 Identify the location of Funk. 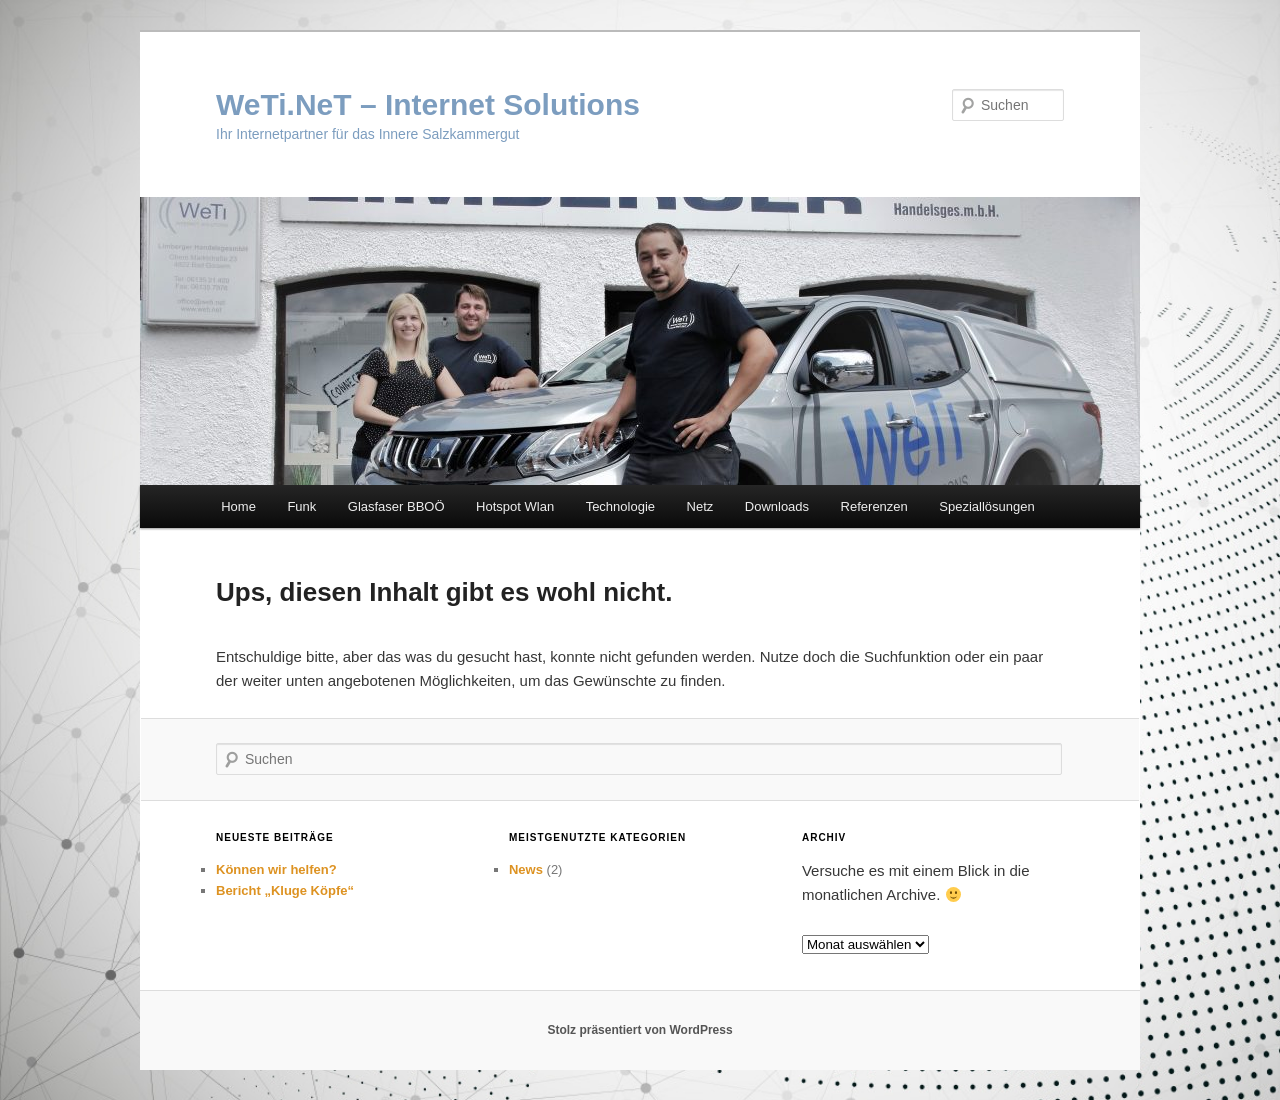
(301, 506).